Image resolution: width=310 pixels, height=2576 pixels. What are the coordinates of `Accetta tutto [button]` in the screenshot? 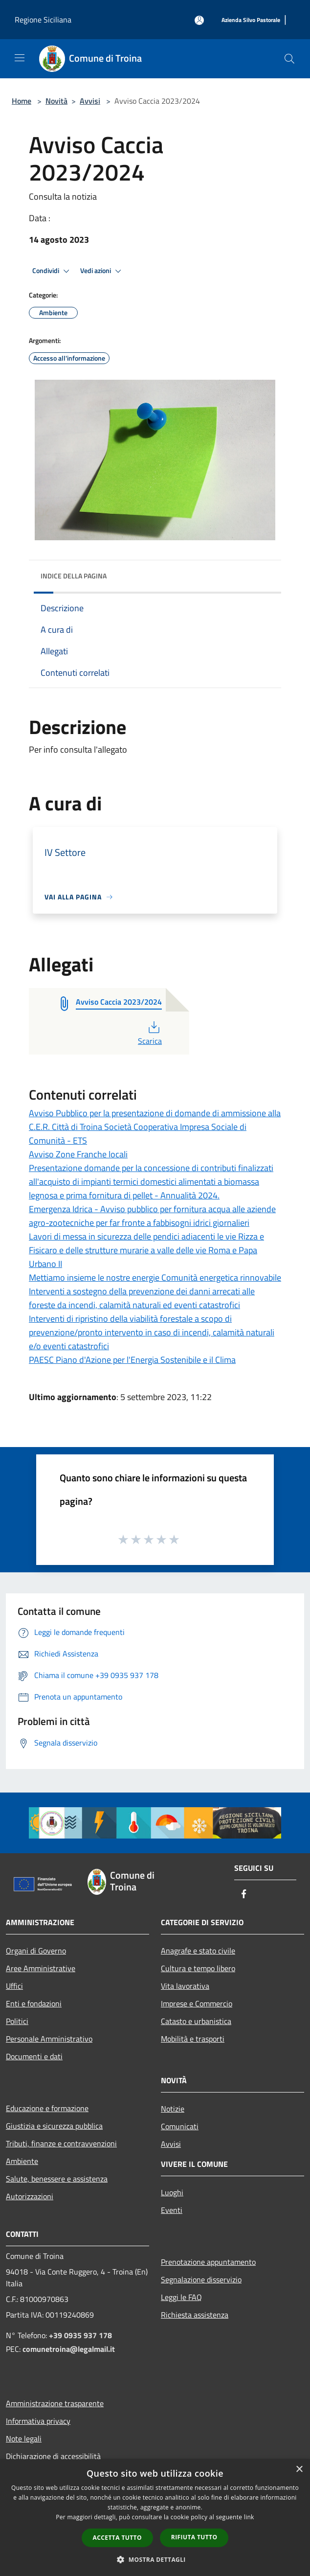 It's located at (117, 2537).